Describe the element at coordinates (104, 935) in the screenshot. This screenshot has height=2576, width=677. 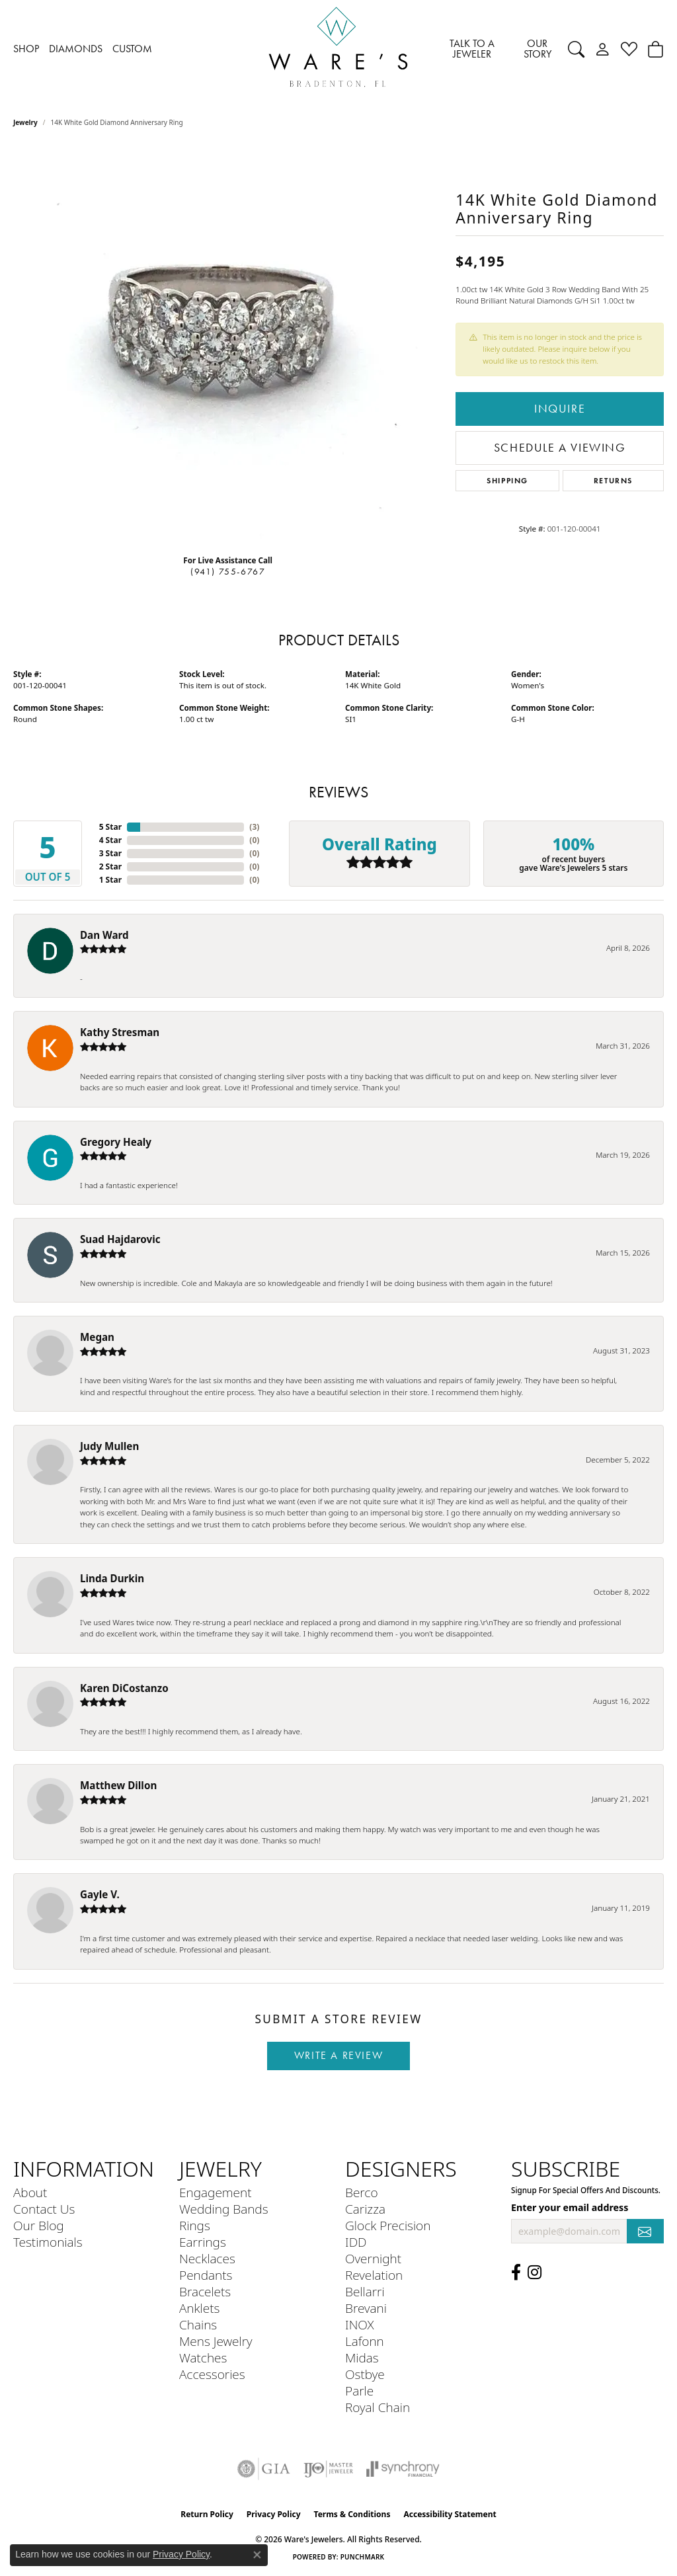
I see `Dan Ward` at that location.